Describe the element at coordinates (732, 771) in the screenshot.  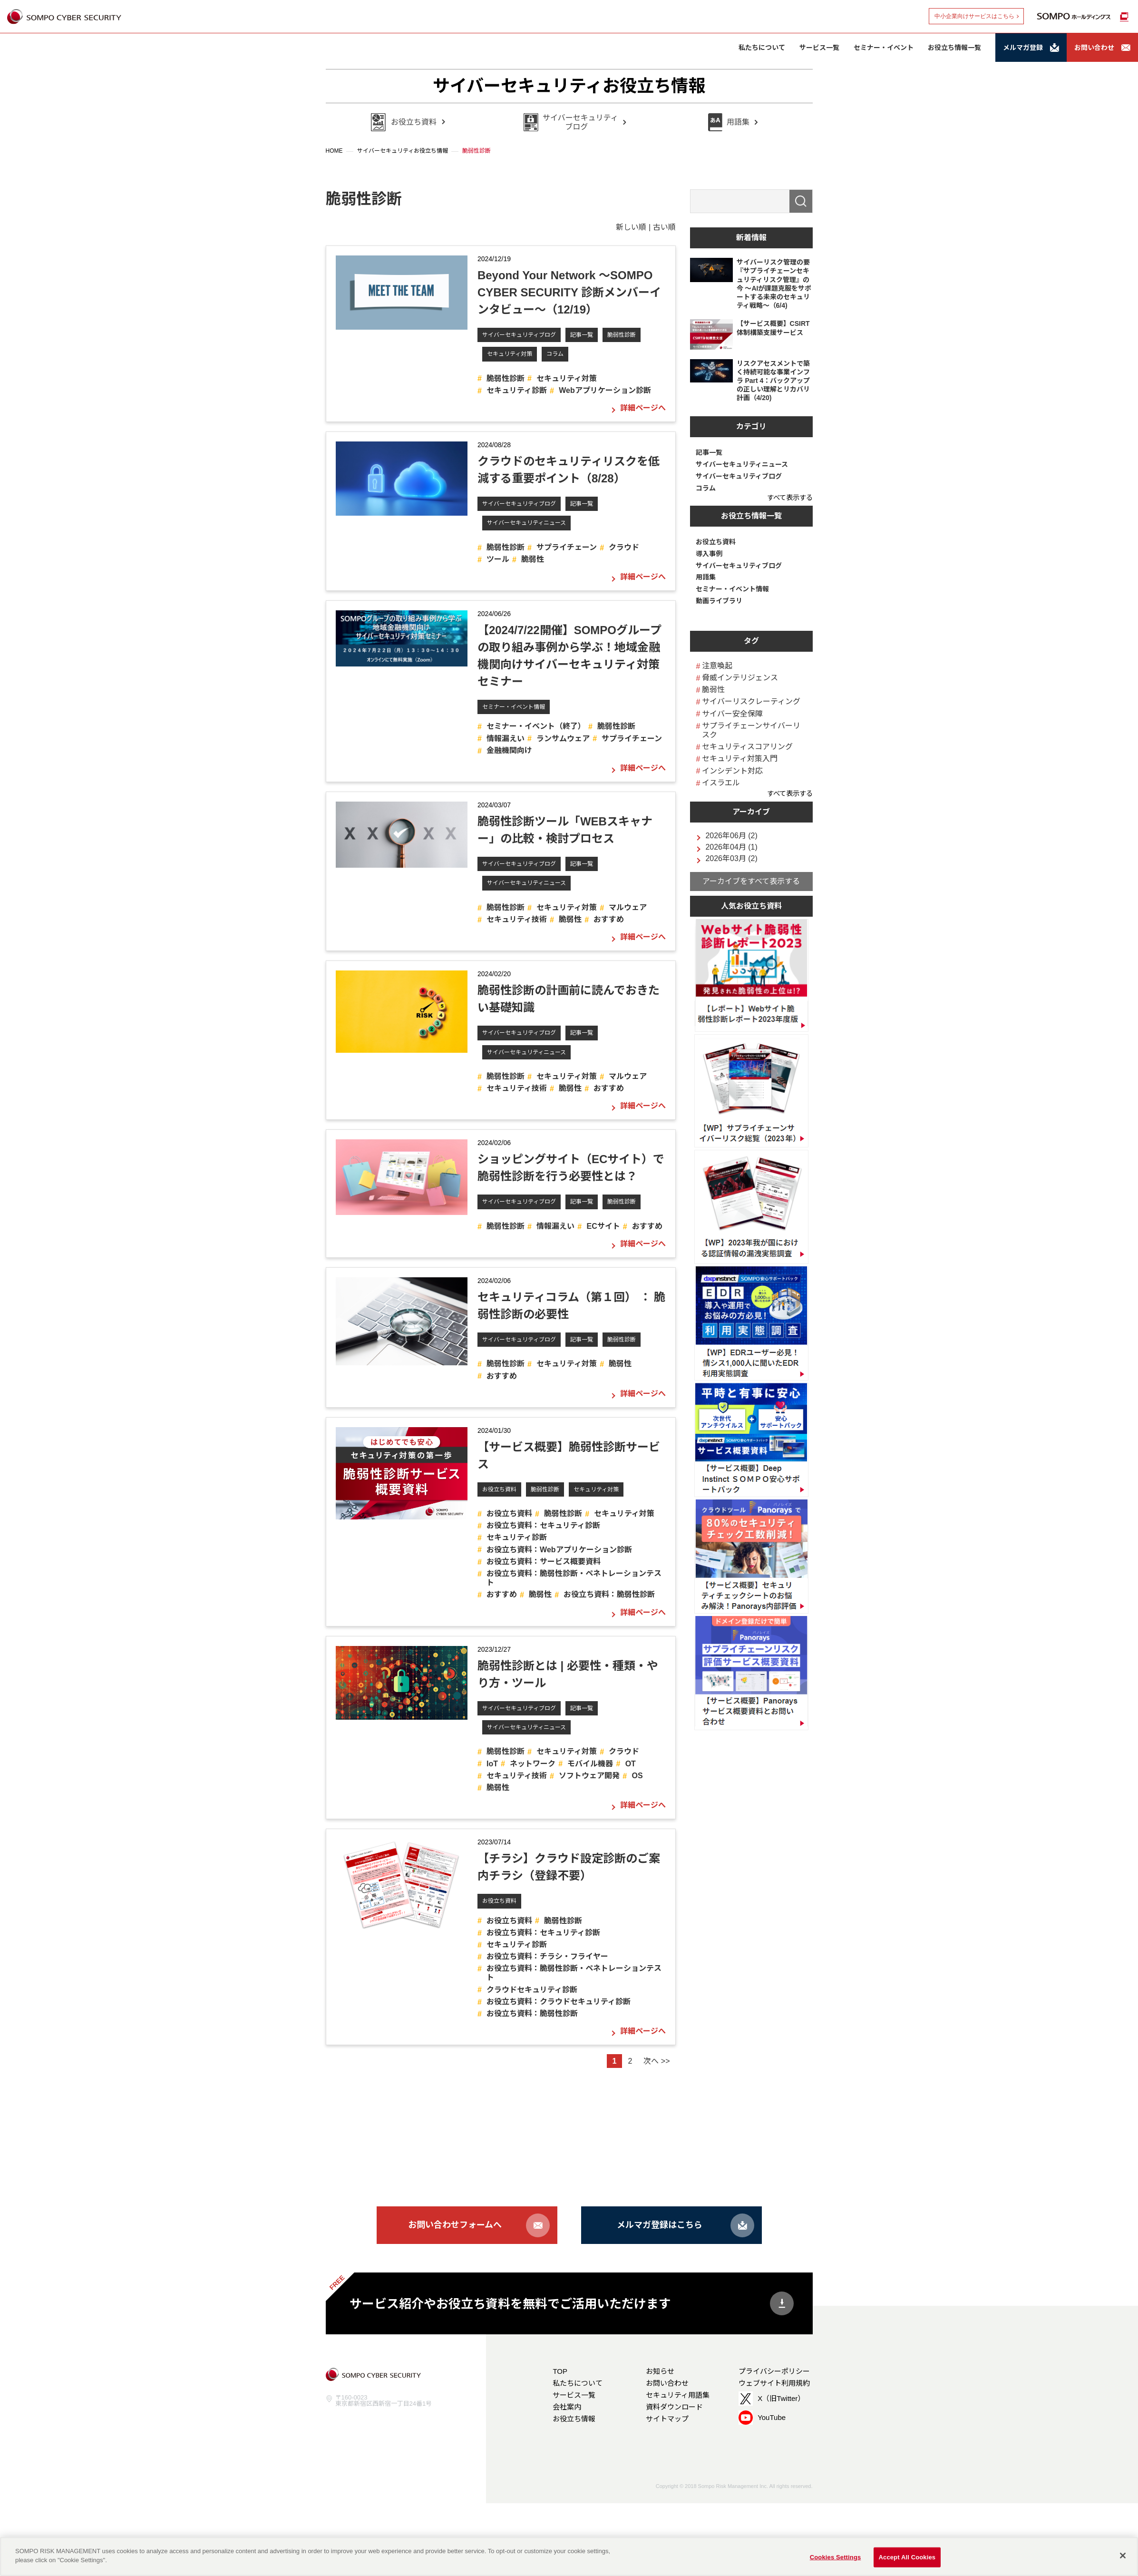
I see `インシデント対応` at that location.